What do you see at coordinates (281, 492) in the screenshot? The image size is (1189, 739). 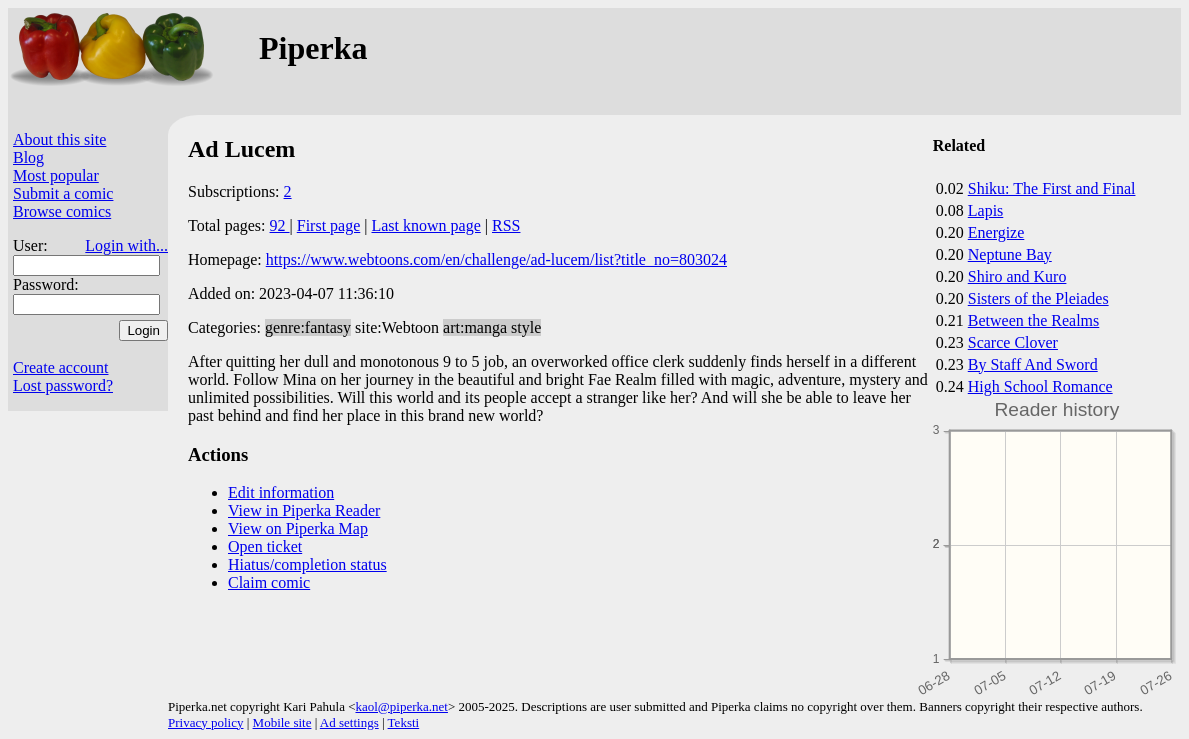 I see `Edit information` at bounding box center [281, 492].